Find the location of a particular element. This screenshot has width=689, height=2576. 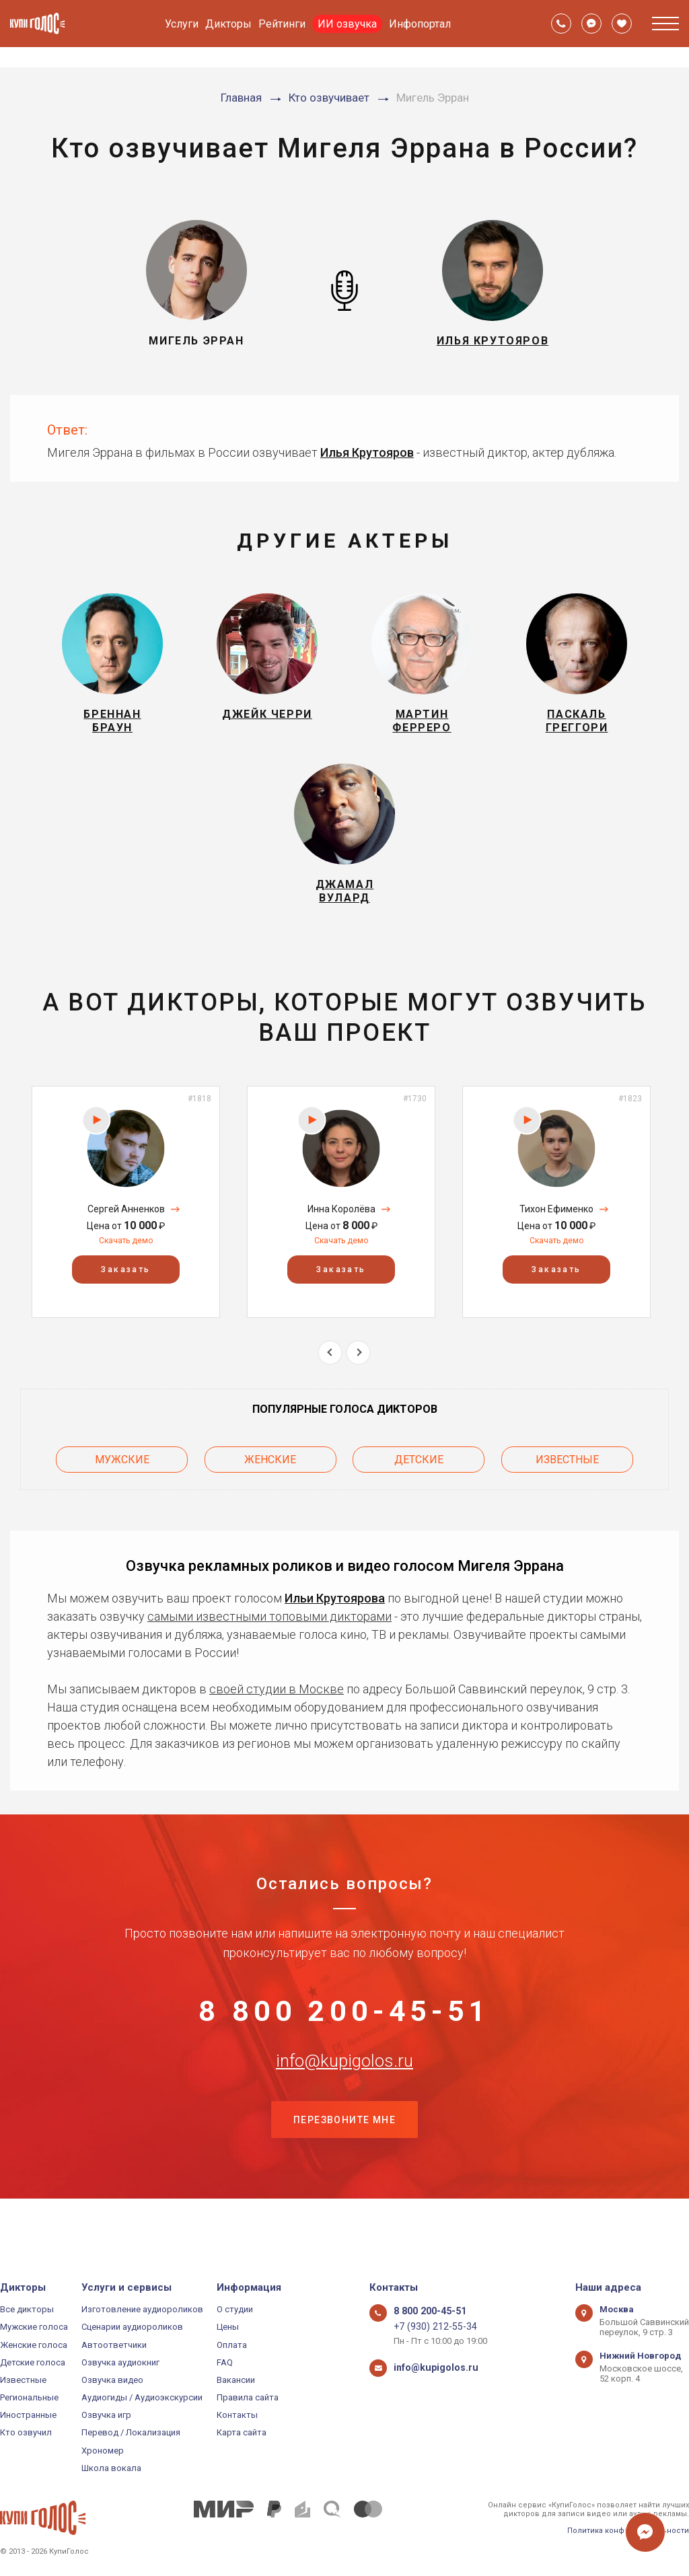

Карта сайта is located at coordinates (241, 2433).